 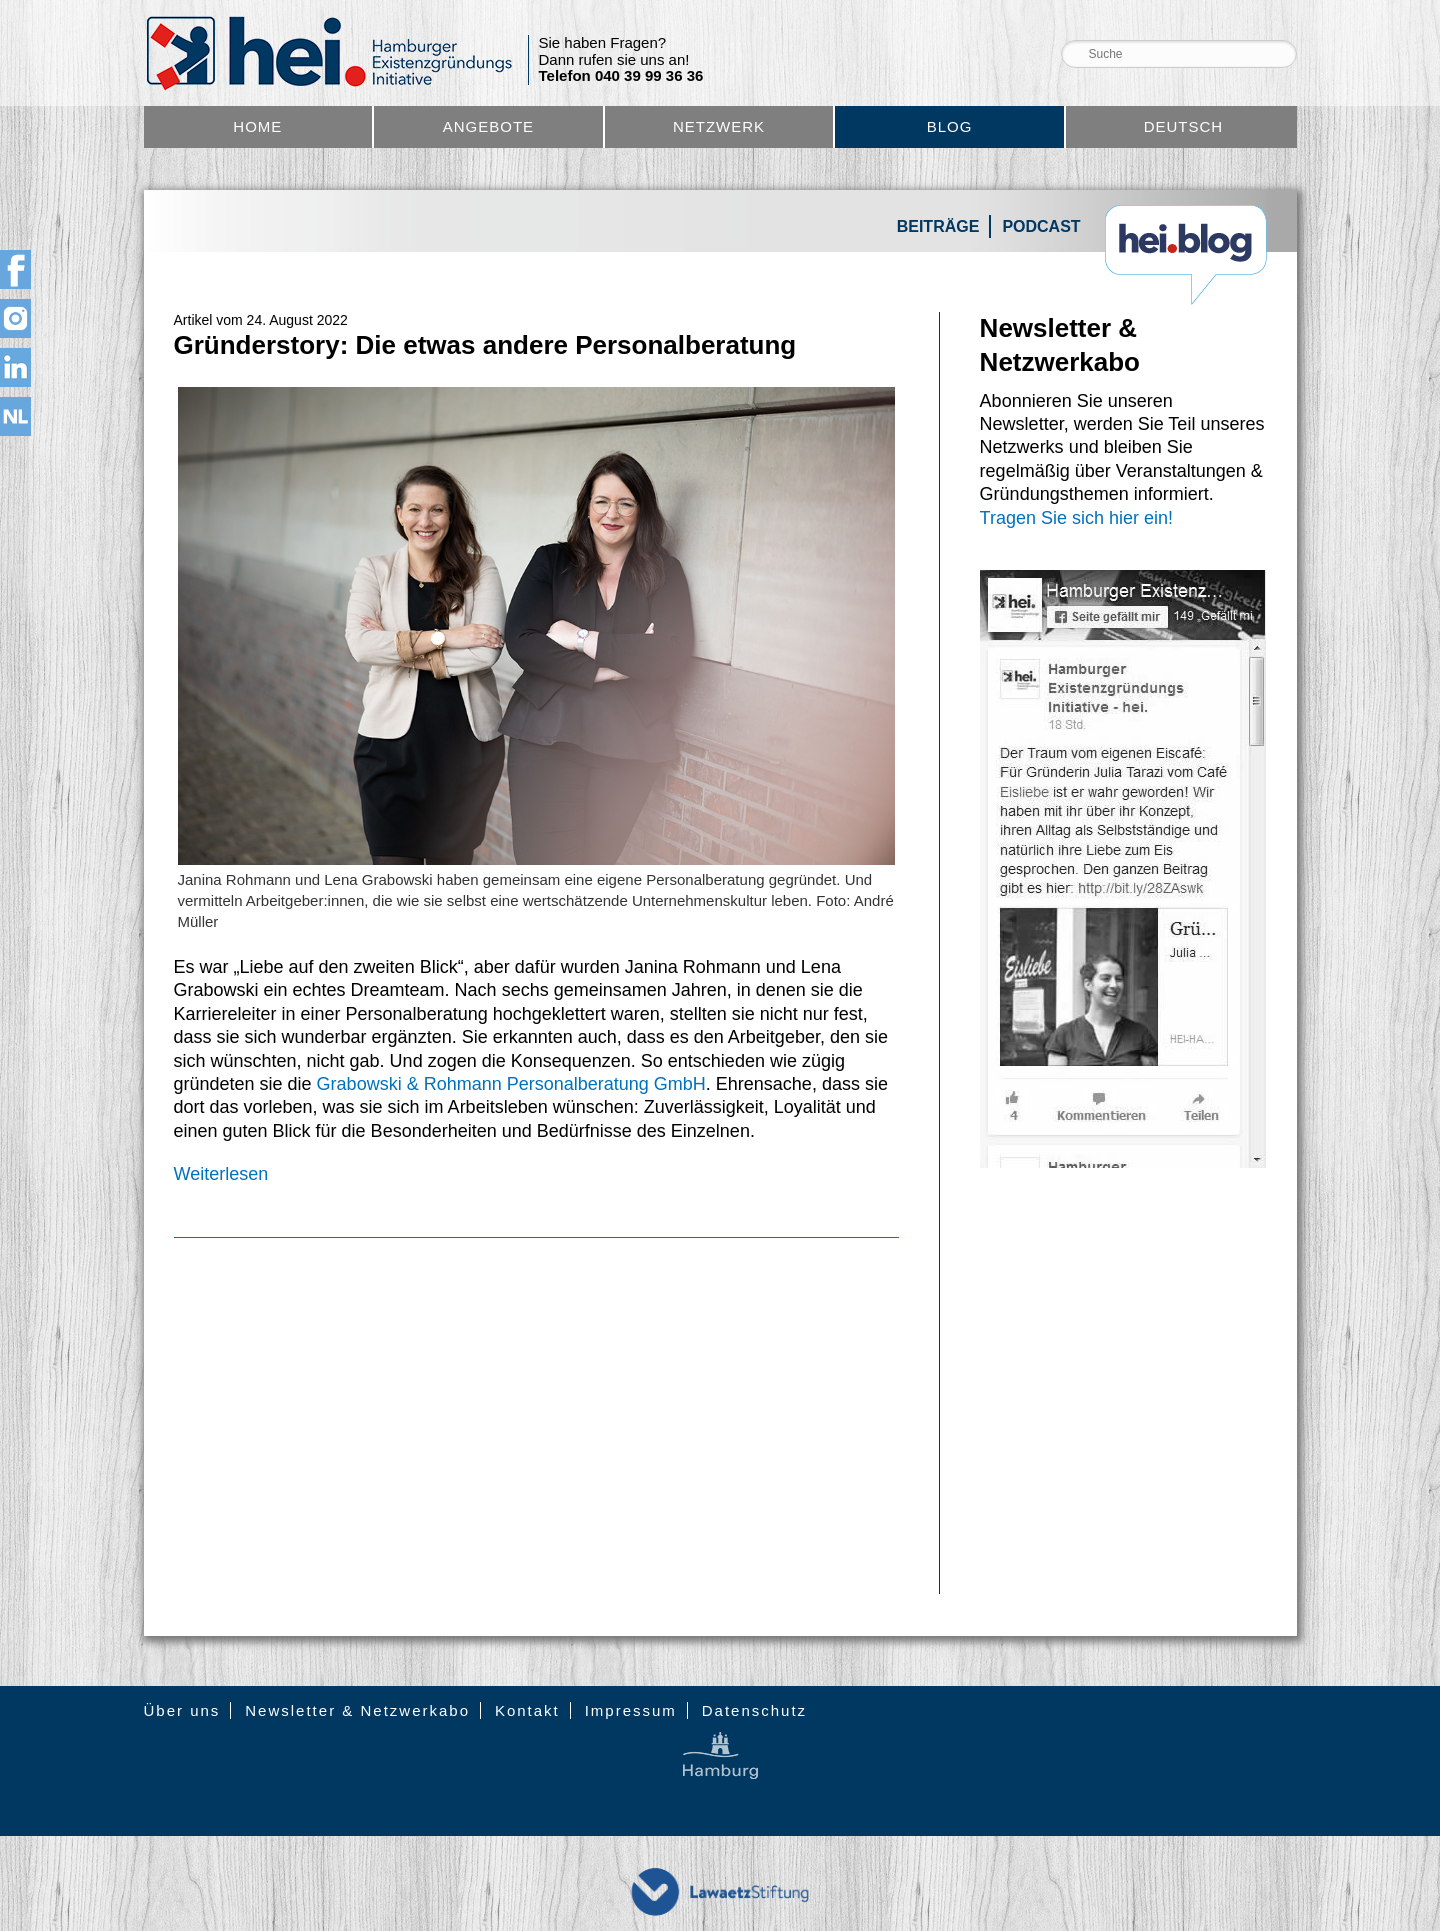 I want to click on Home, so click(x=257, y=126).